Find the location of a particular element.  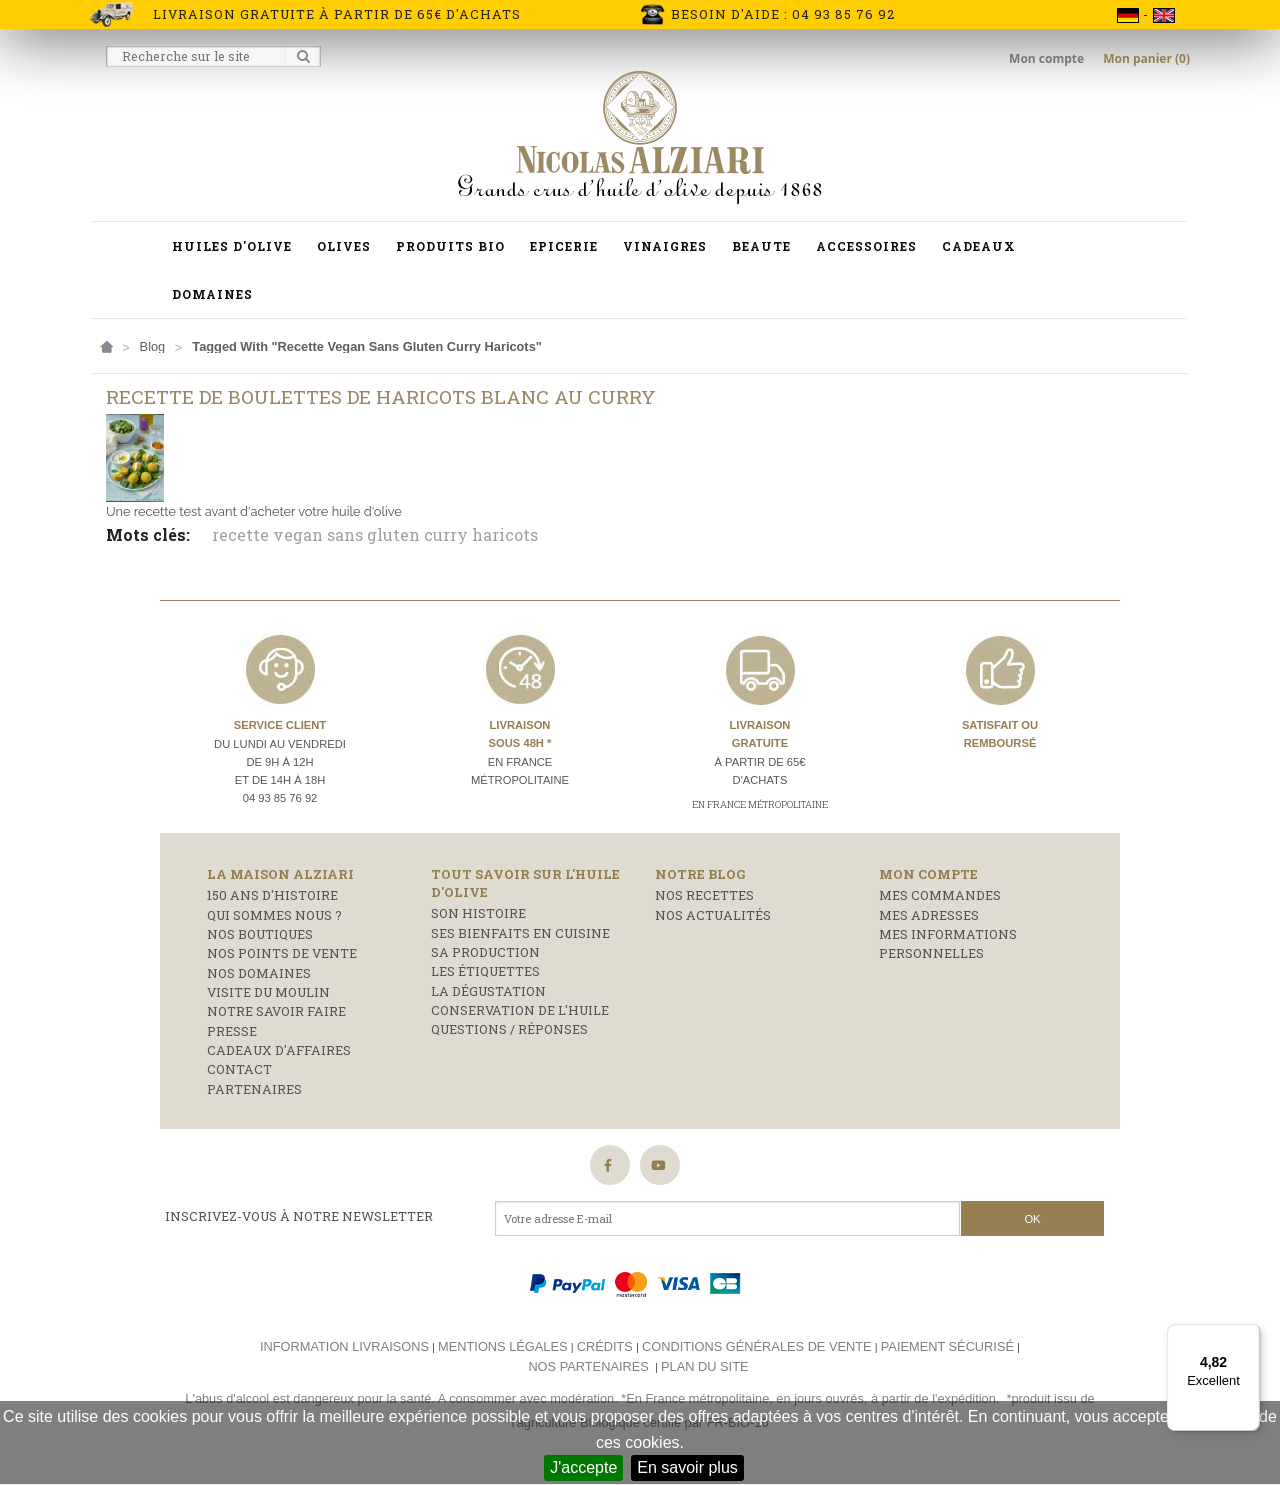

Recette de boulettes de haricots blanc au curry is located at coordinates (381, 396).